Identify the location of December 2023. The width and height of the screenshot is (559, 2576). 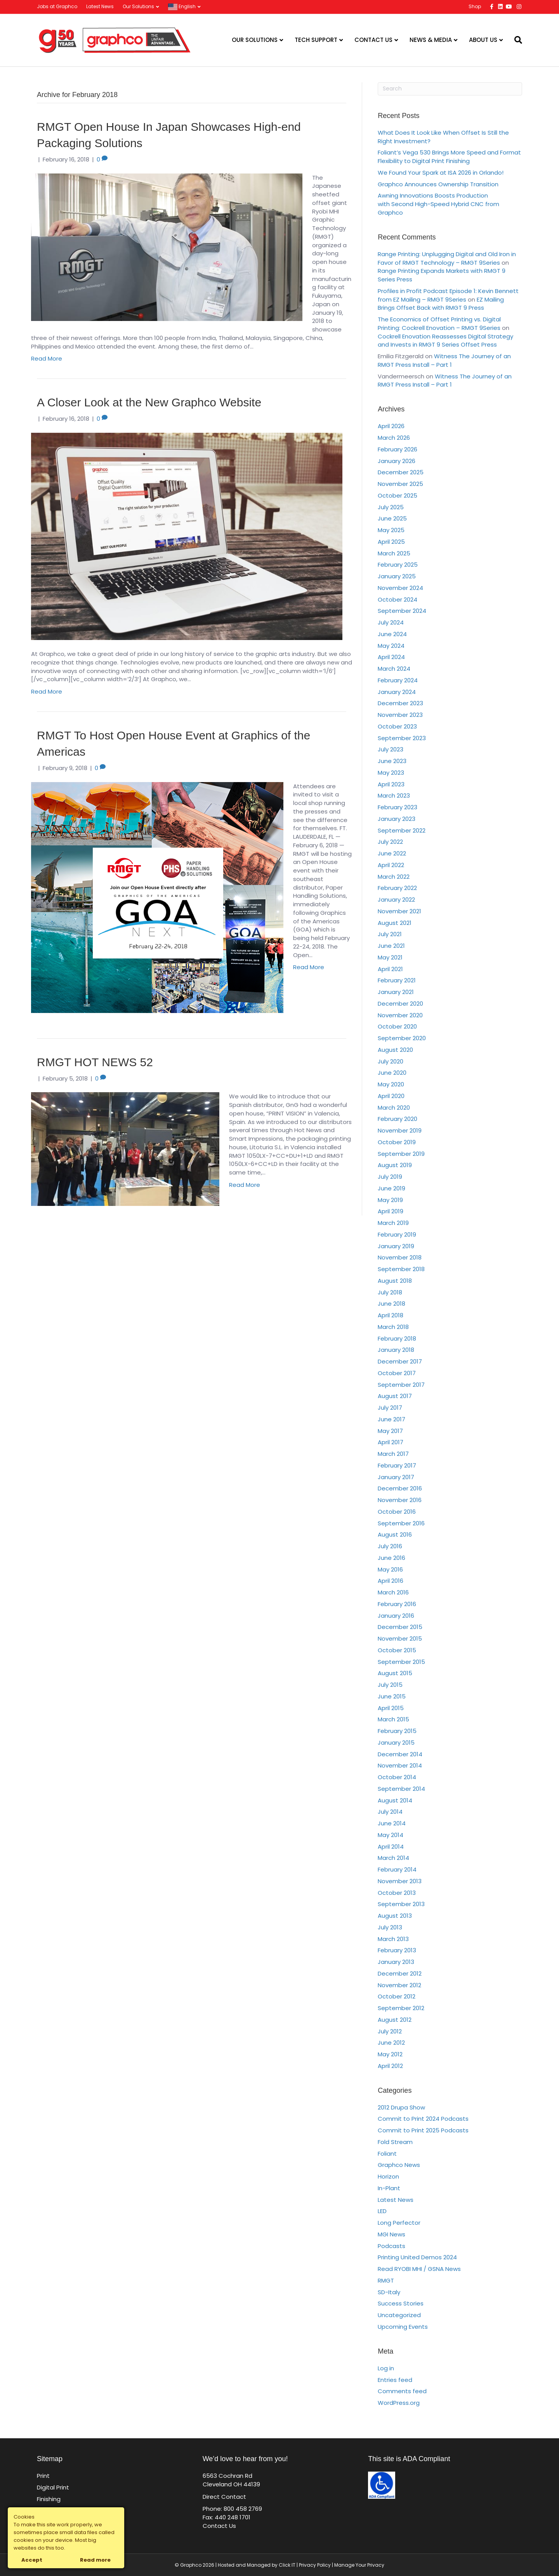
(400, 703).